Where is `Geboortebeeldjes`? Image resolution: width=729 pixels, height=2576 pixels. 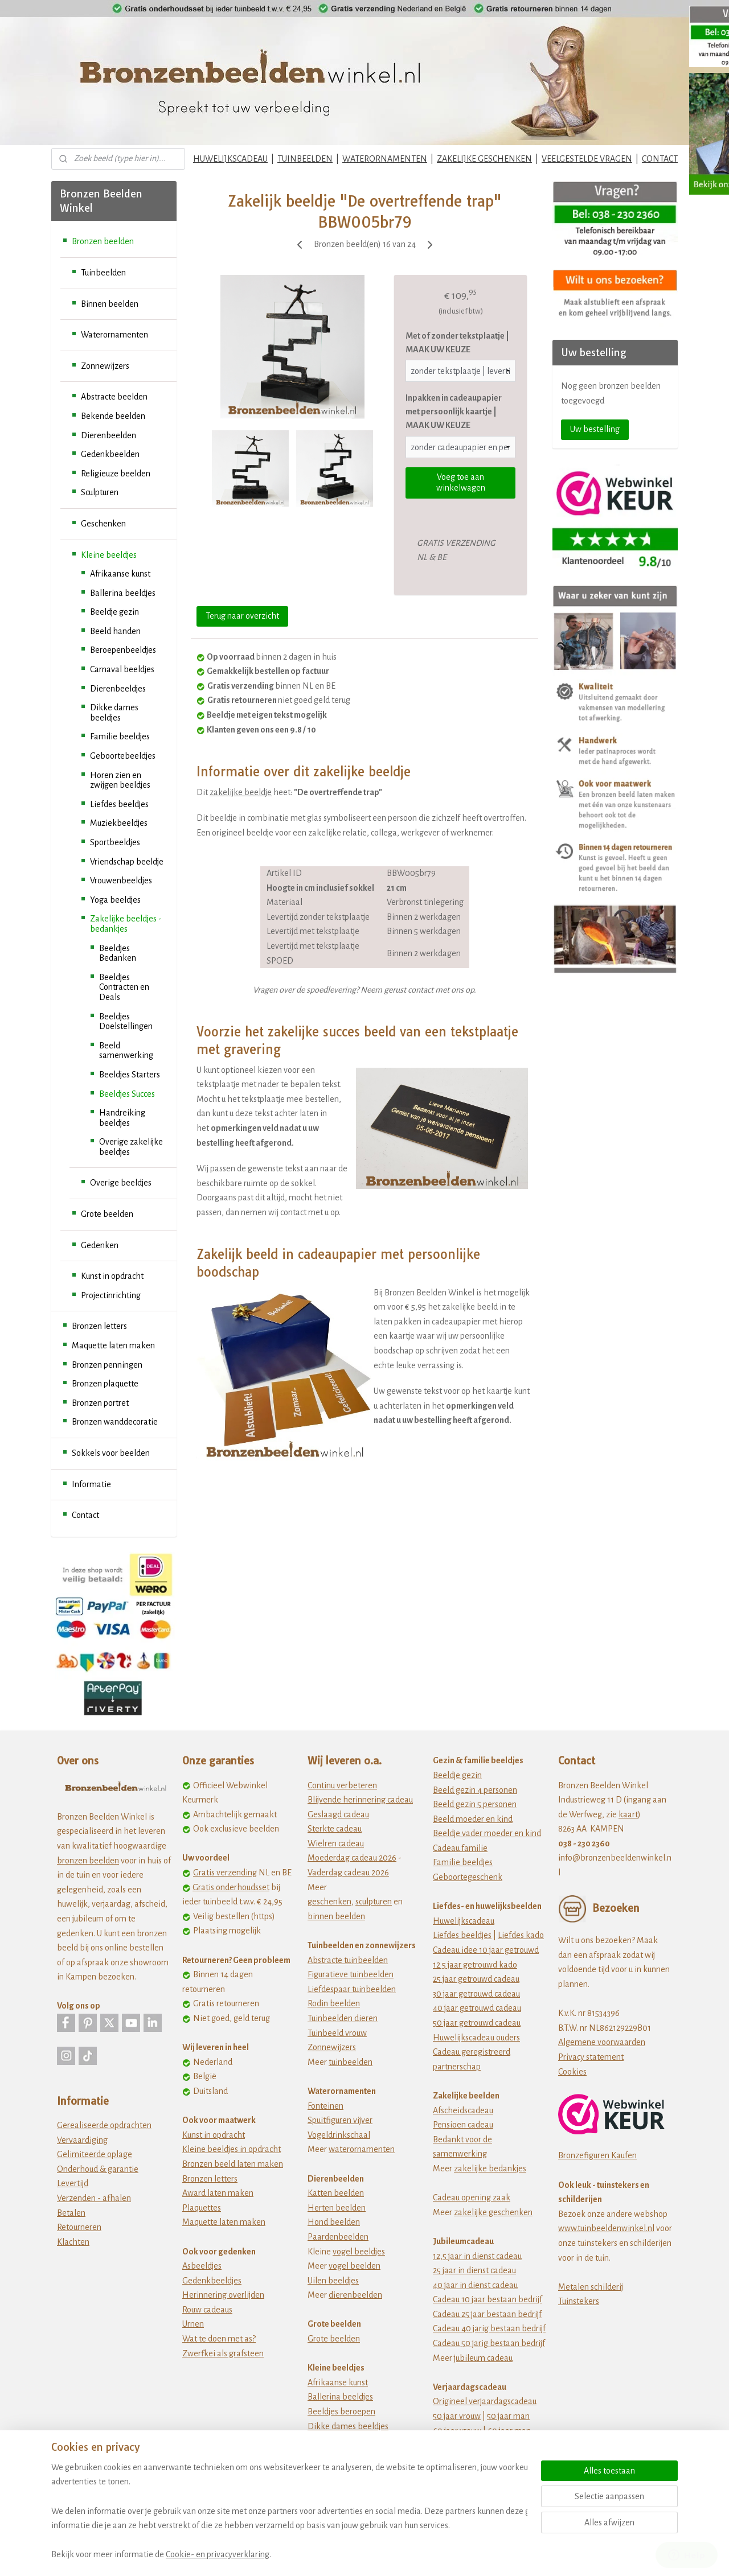 Geboortebeeldjes is located at coordinates (122, 755).